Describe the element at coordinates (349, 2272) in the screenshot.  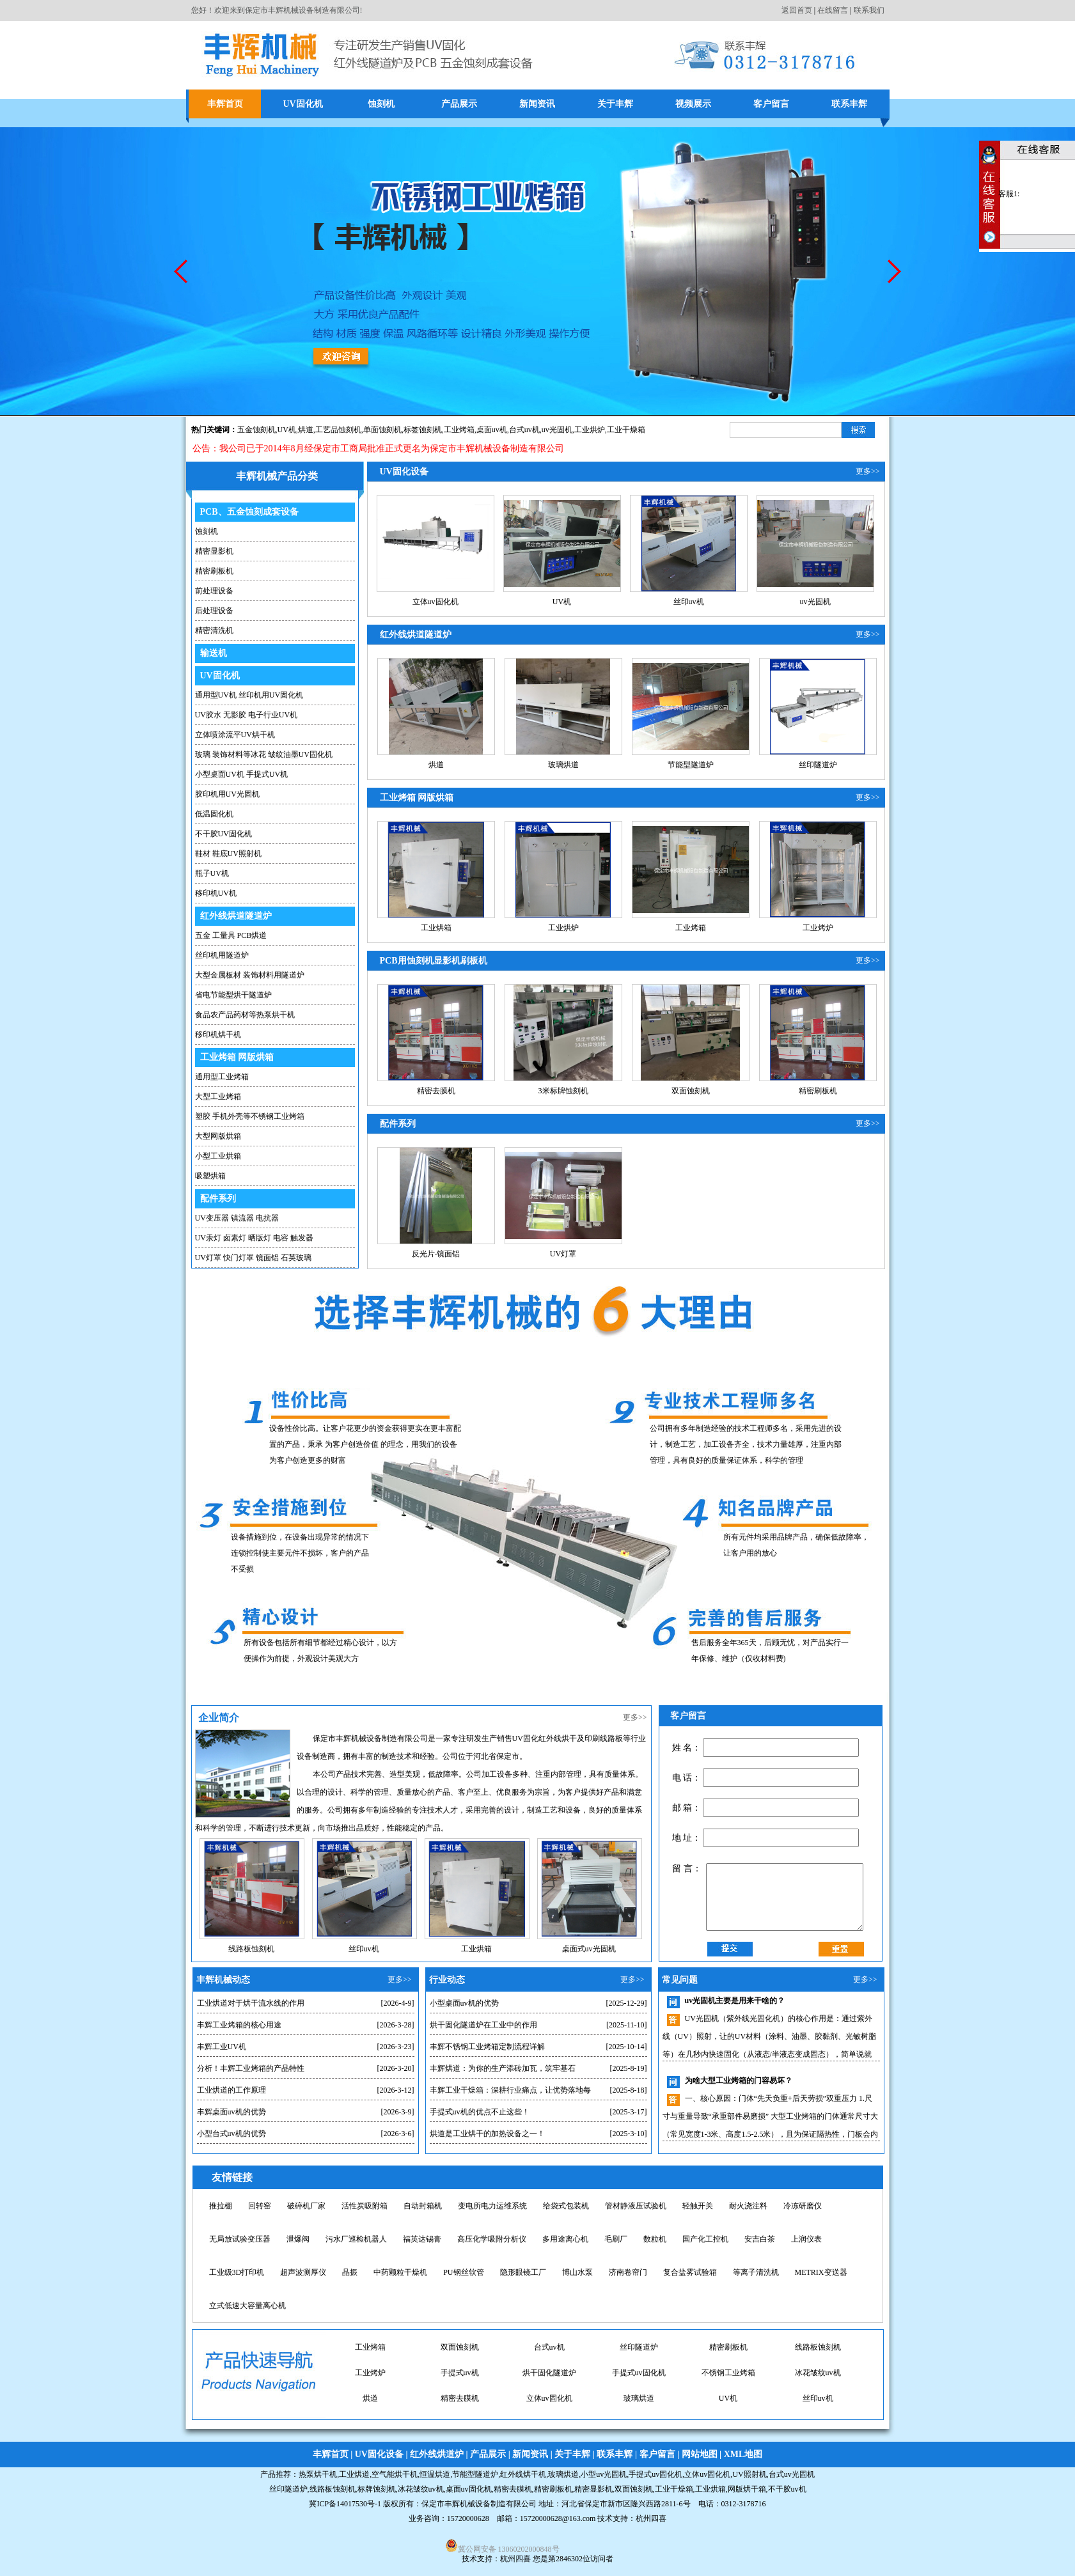
I see `晶振` at that location.